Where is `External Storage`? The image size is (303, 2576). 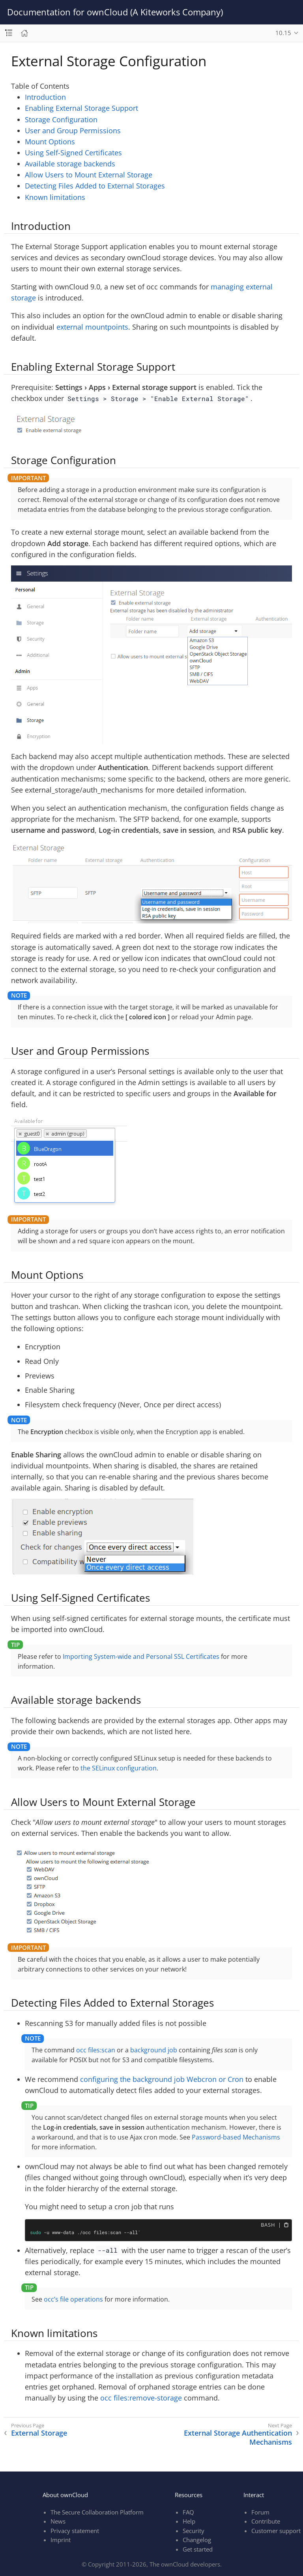
External Storage is located at coordinates (39, 2433).